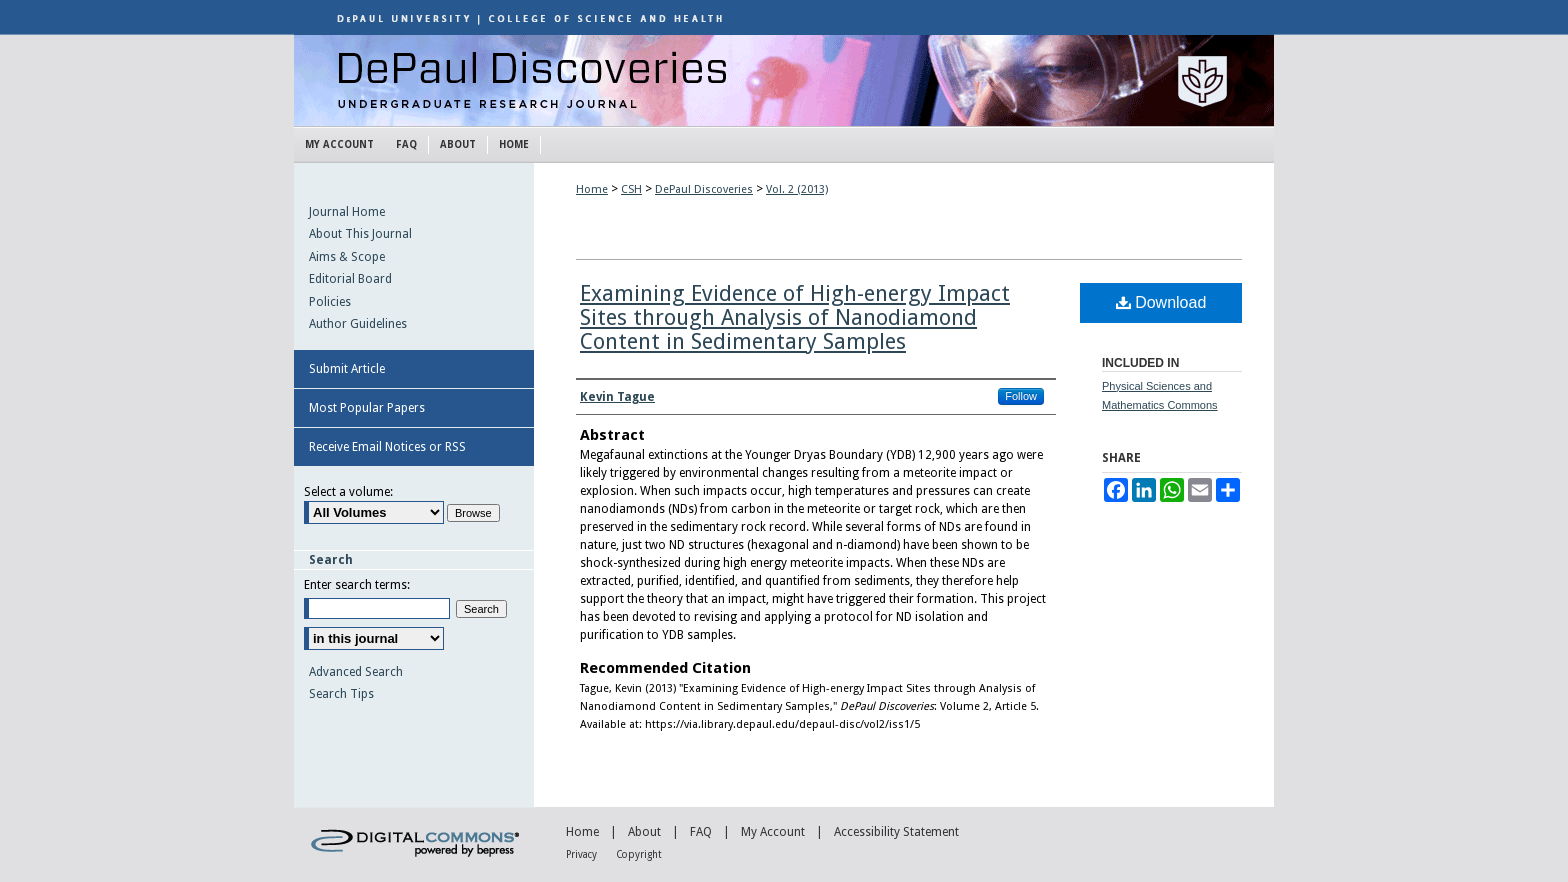 This screenshot has width=1568, height=882. What do you see at coordinates (581, 854) in the screenshot?
I see `Privacy` at bounding box center [581, 854].